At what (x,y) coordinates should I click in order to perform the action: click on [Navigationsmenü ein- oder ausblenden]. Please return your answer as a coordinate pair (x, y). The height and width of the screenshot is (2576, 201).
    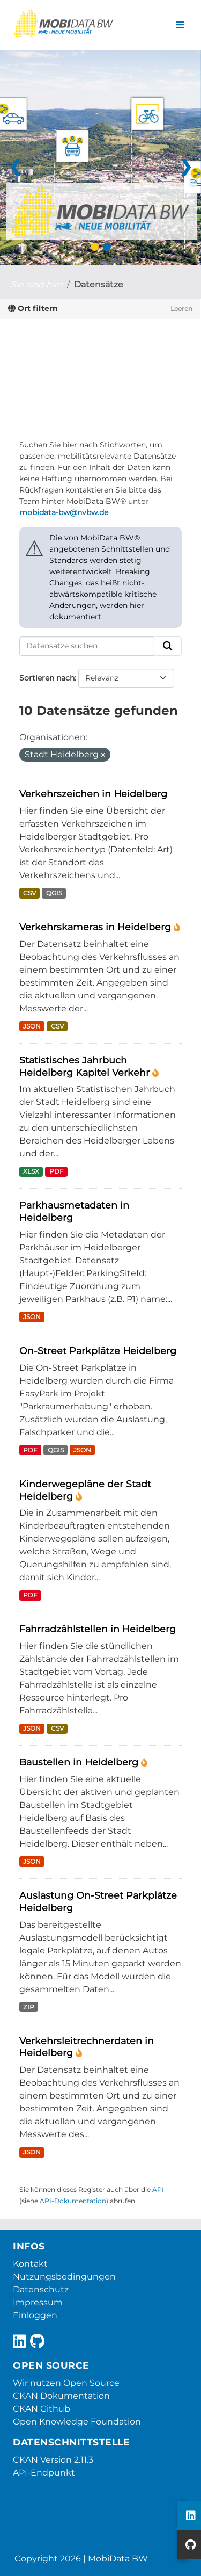
    Looking at the image, I should click on (179, 25).